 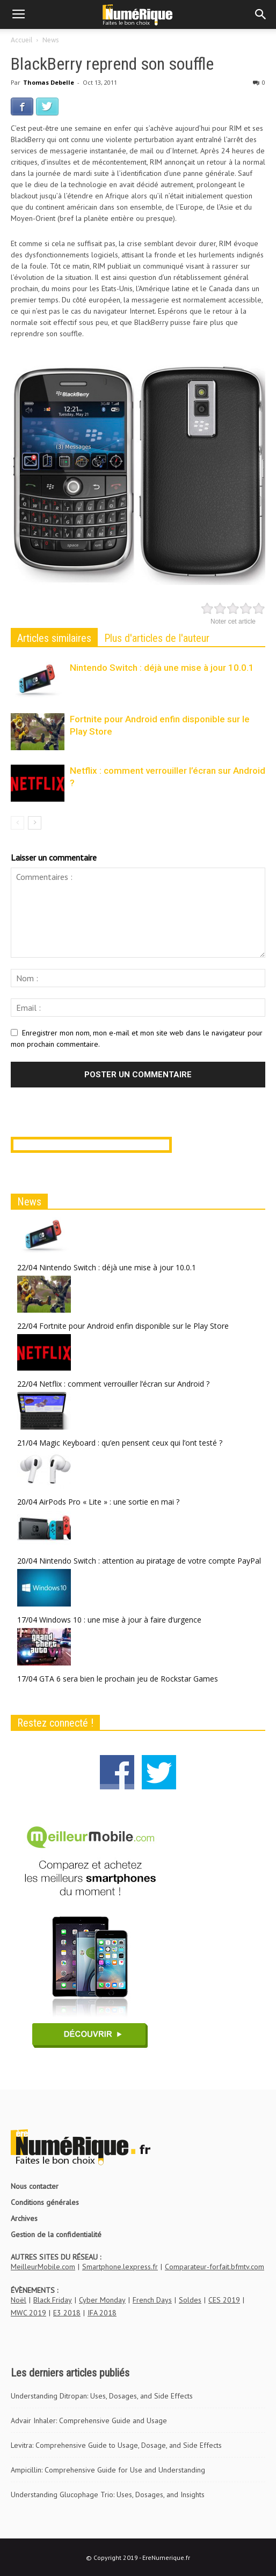 I want to click on GTA 6 sera bien le prochain jeu de Rockstar Games, so click(x=128, y=1679).